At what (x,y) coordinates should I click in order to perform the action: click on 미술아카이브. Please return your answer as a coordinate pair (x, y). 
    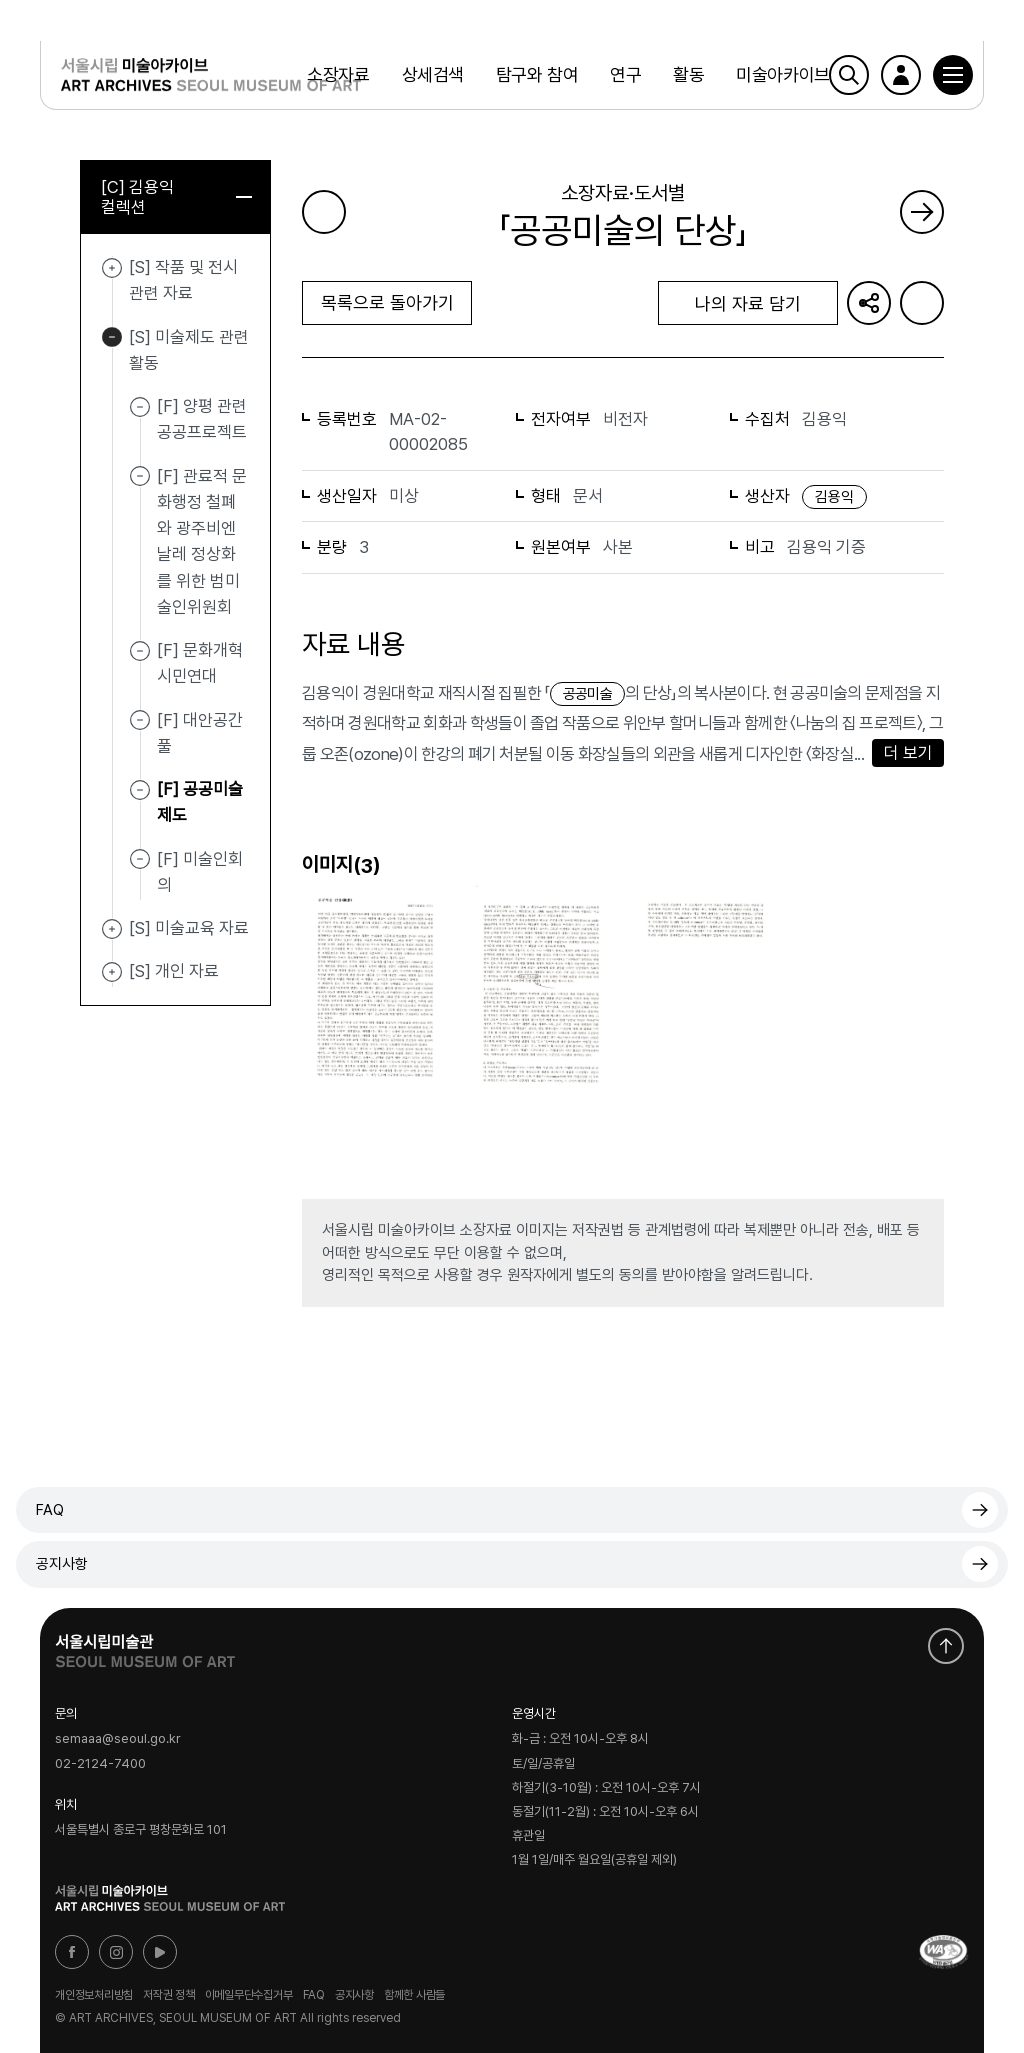
    Looking at the image, I should click on (782, 74).